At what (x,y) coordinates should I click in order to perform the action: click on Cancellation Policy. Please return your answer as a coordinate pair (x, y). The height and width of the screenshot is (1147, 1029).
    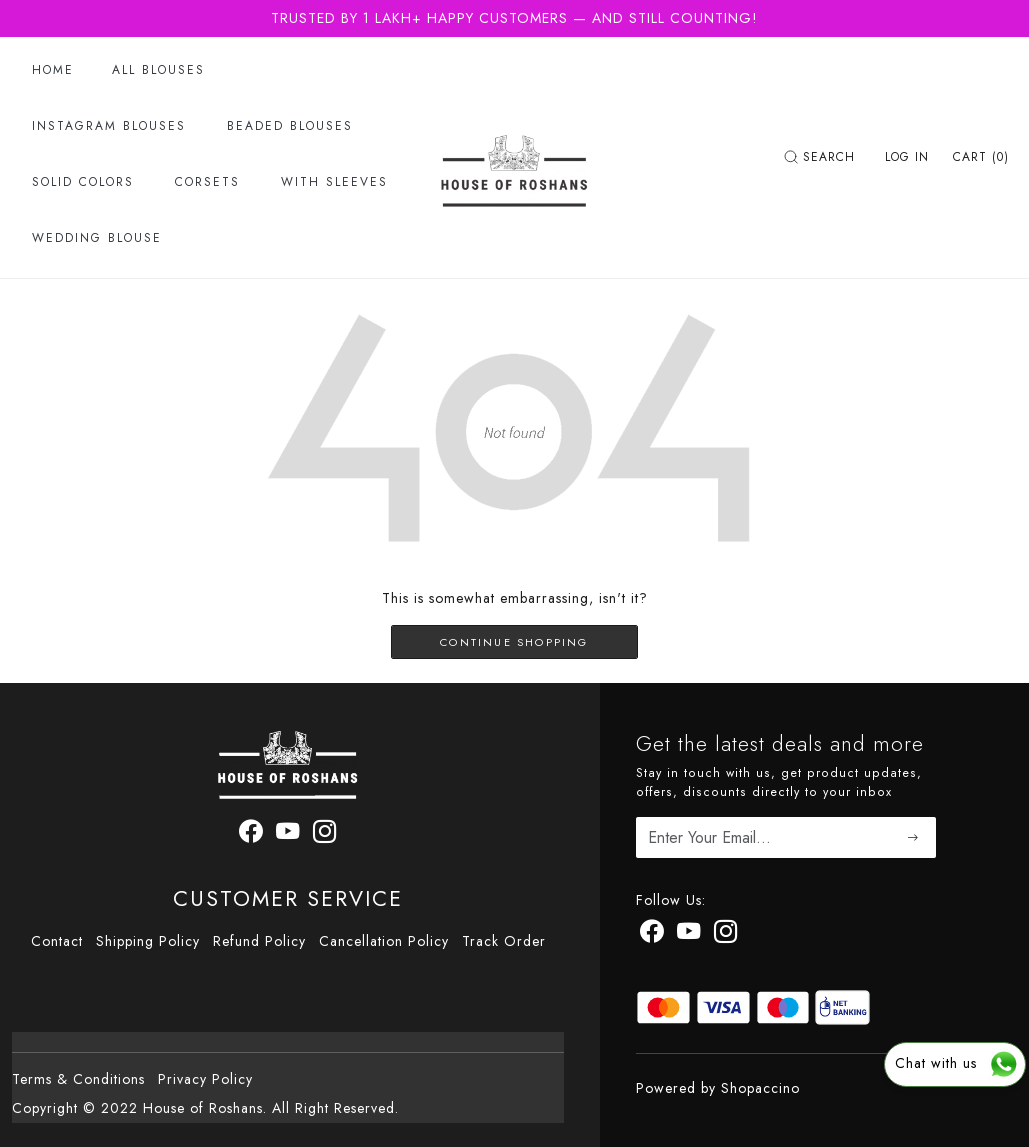
    Looking at the image, I should click on (384, 941).